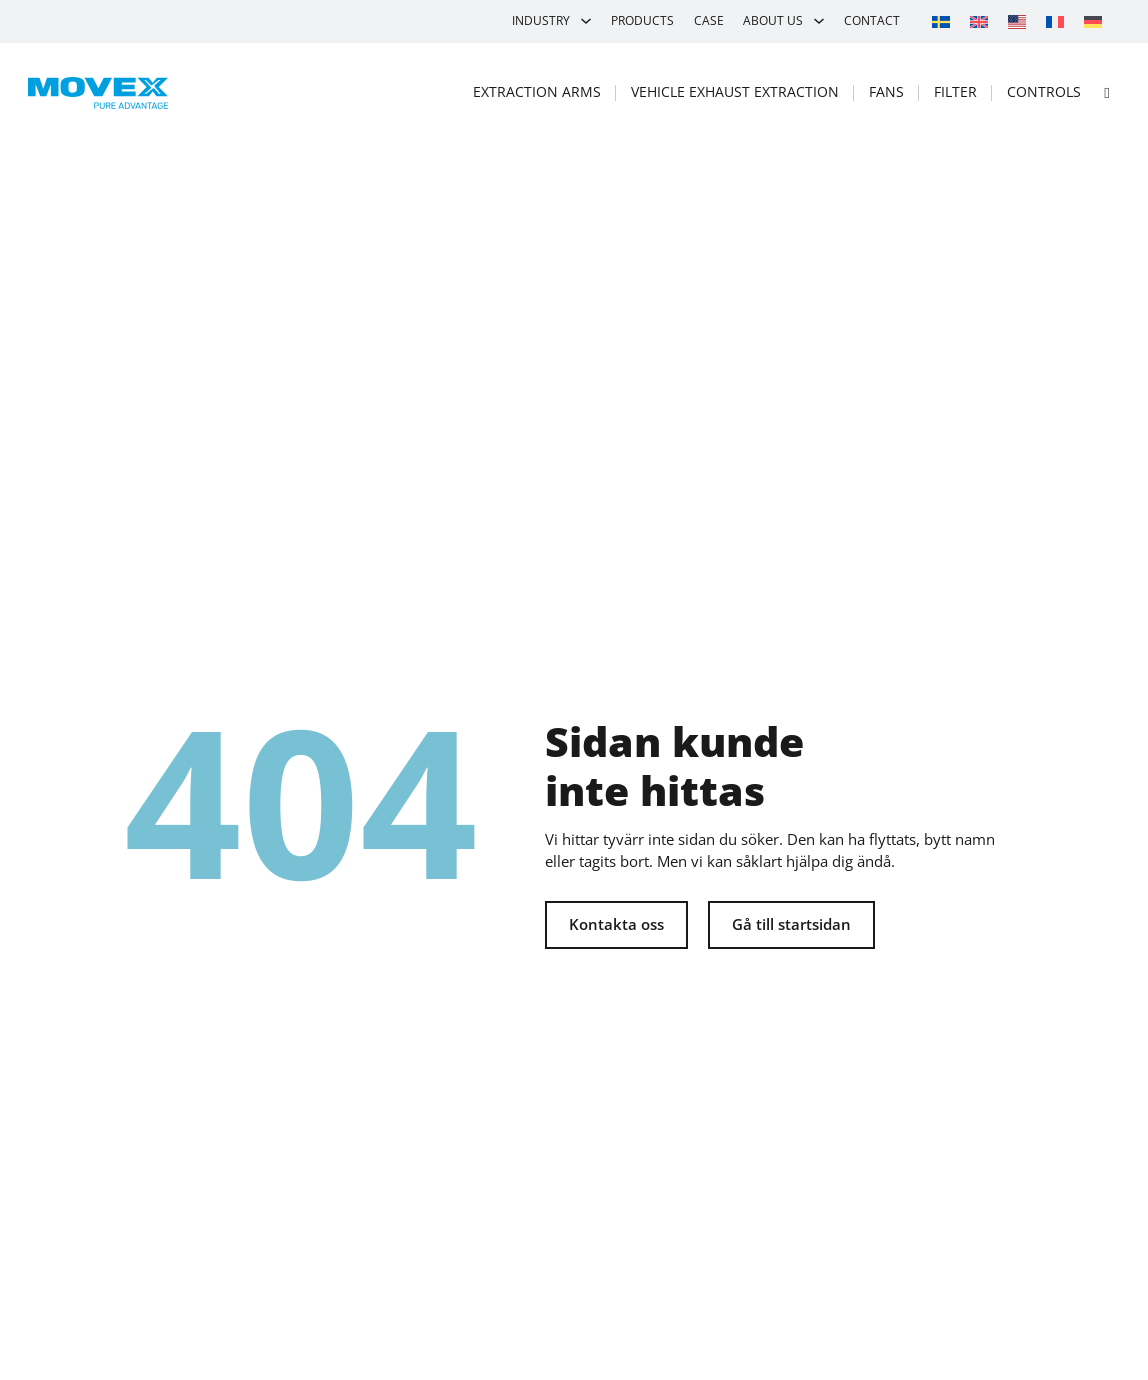 This screenshot has height=1380, width=1148. I want to click on Filter, so click(955, 91).